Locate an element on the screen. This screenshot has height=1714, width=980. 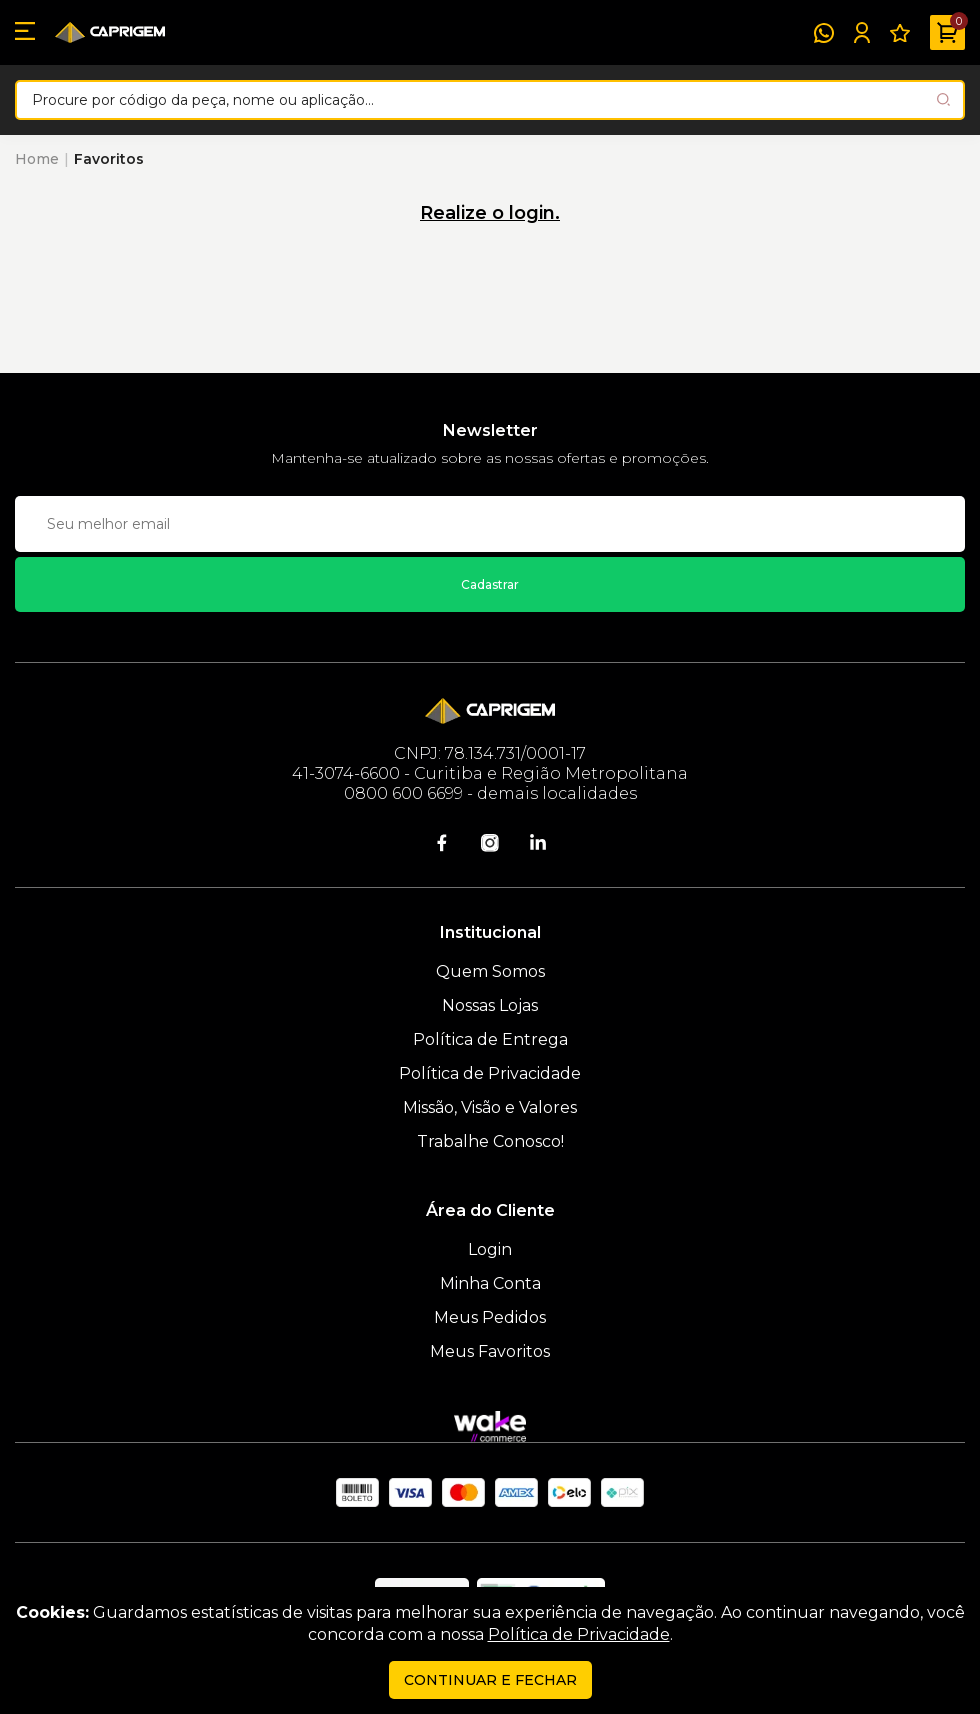
Minha Conta is located at coordinates (490, 1283).